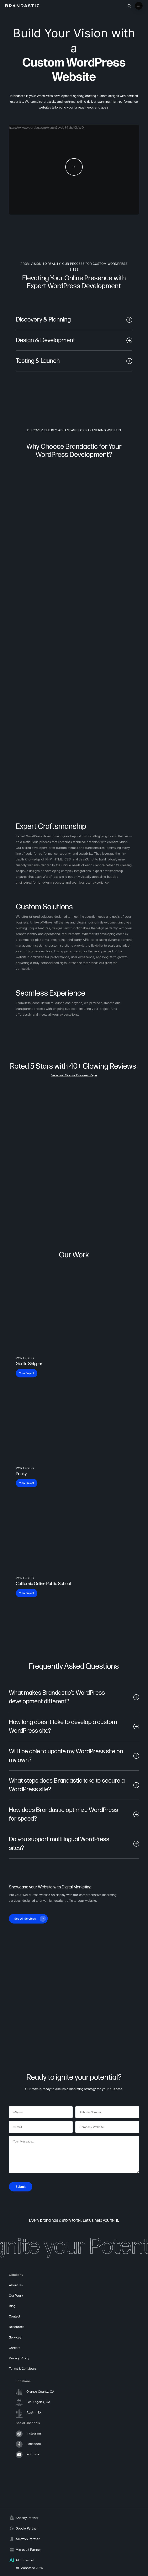 This screenshot has height=2576, width=148. I want to click on Los Angeles, CA, so click(38, 2402).